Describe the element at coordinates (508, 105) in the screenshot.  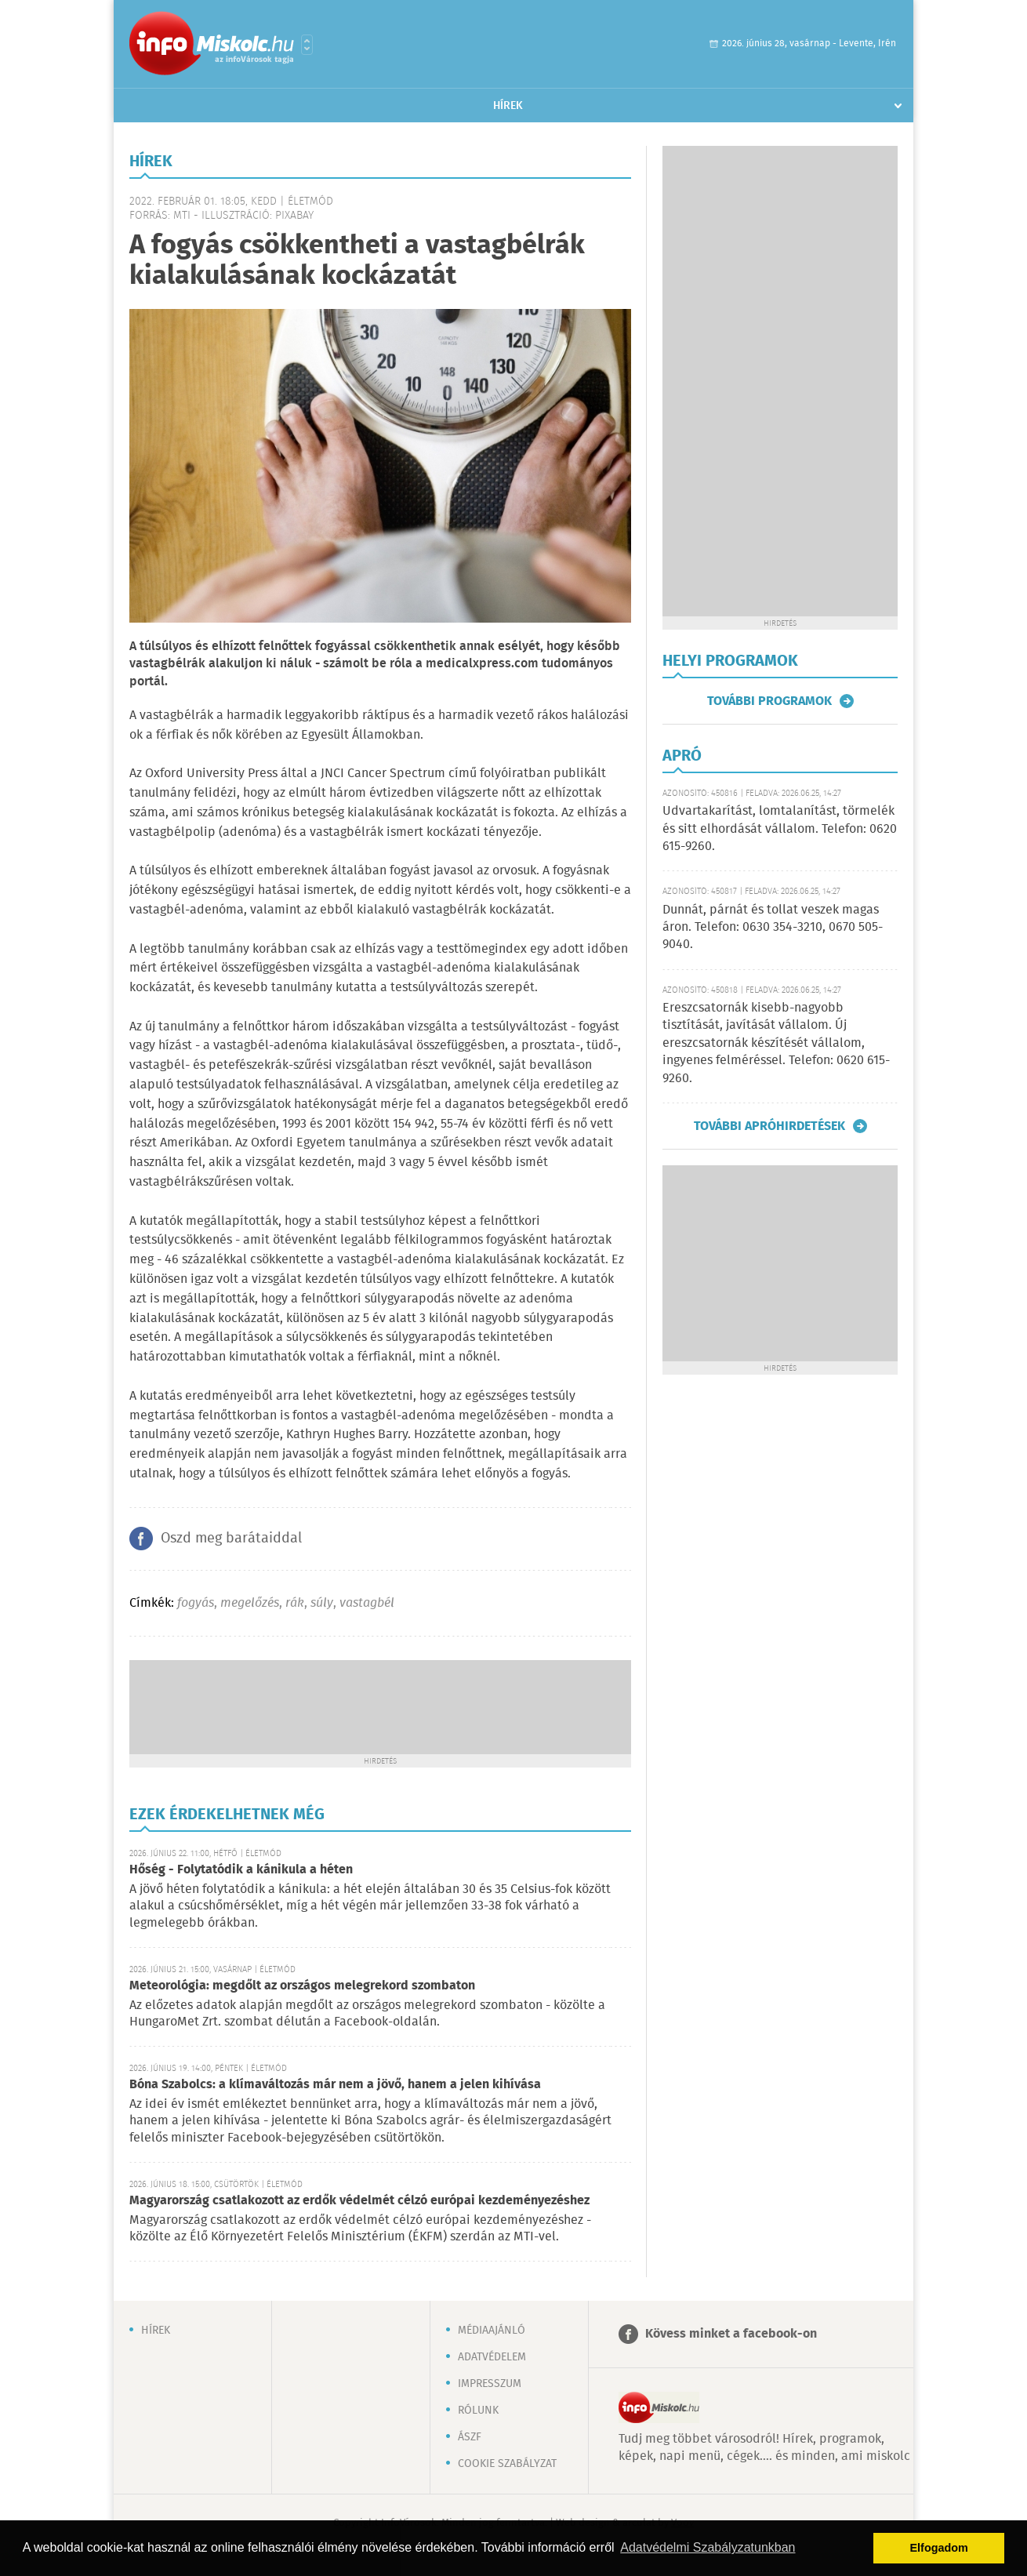
I see `Hírek` at that location.